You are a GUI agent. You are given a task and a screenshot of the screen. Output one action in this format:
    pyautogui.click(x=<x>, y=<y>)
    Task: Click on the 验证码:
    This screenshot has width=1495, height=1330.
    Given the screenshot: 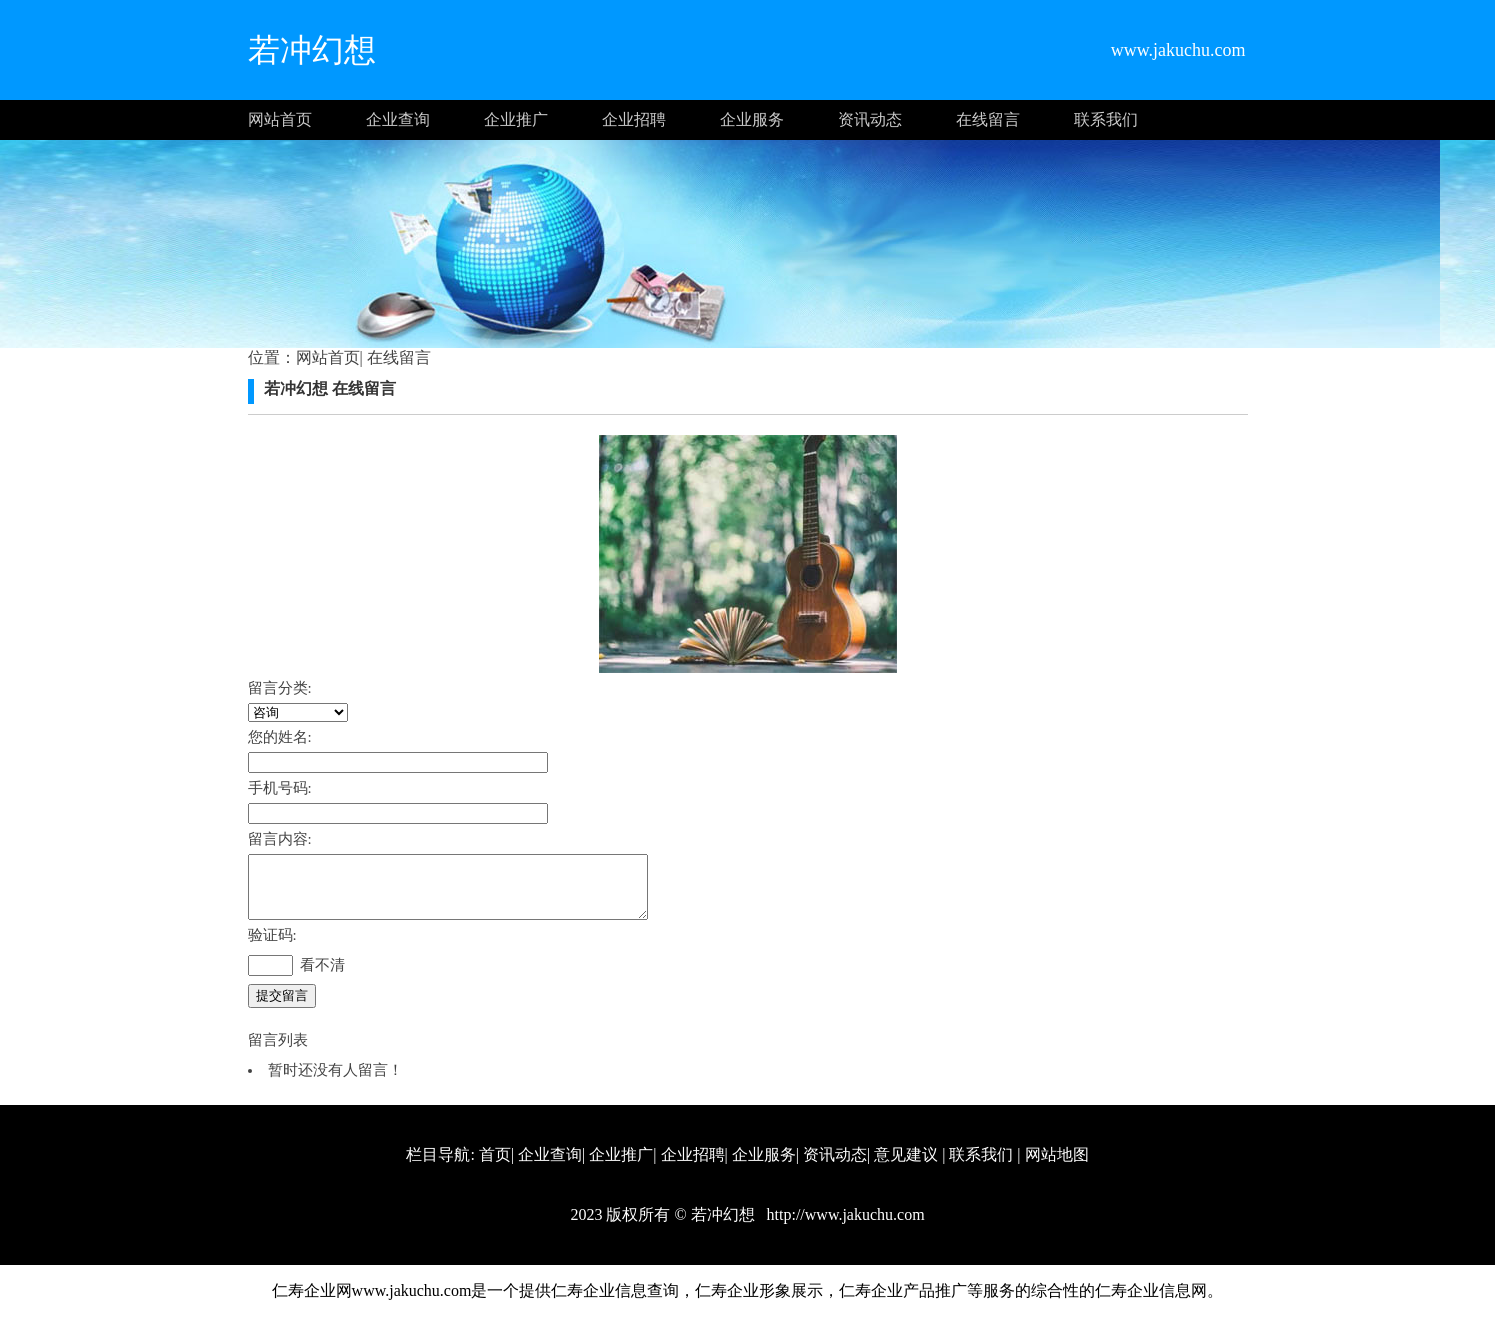 What is the action you would take?
    pyautogui.click(x=272, y=947)
    